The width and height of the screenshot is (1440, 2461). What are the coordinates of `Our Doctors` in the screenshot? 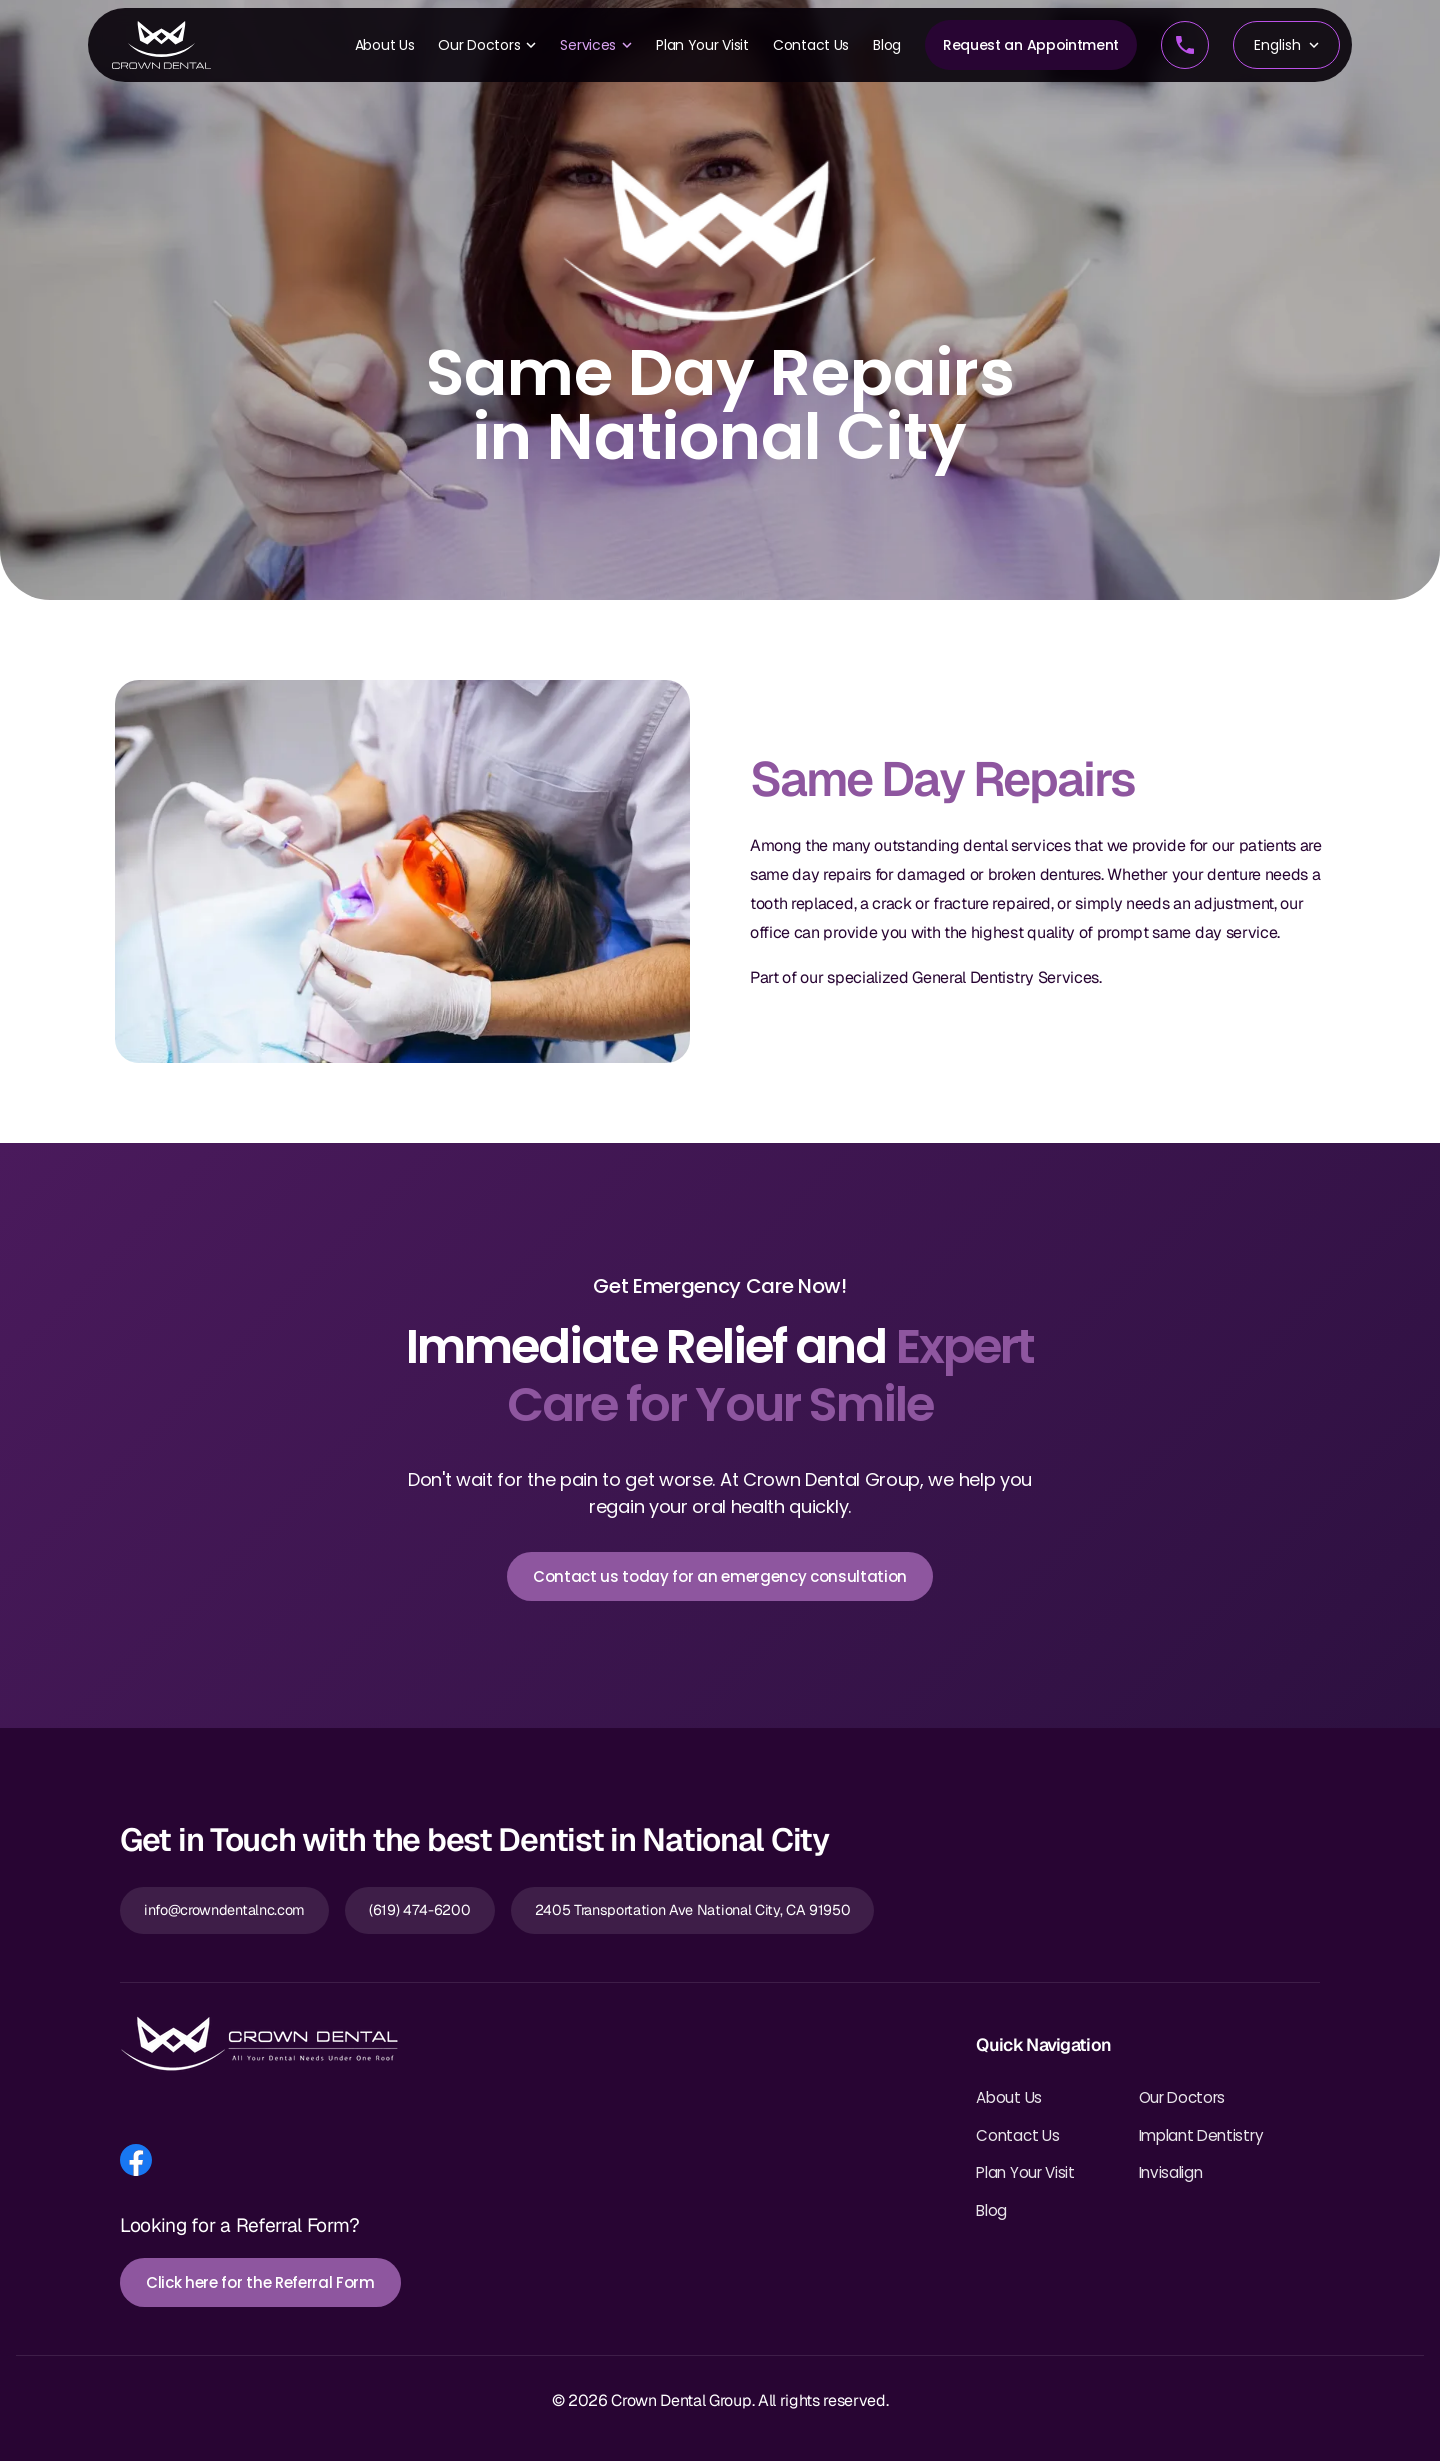 It's located at (487, 45).